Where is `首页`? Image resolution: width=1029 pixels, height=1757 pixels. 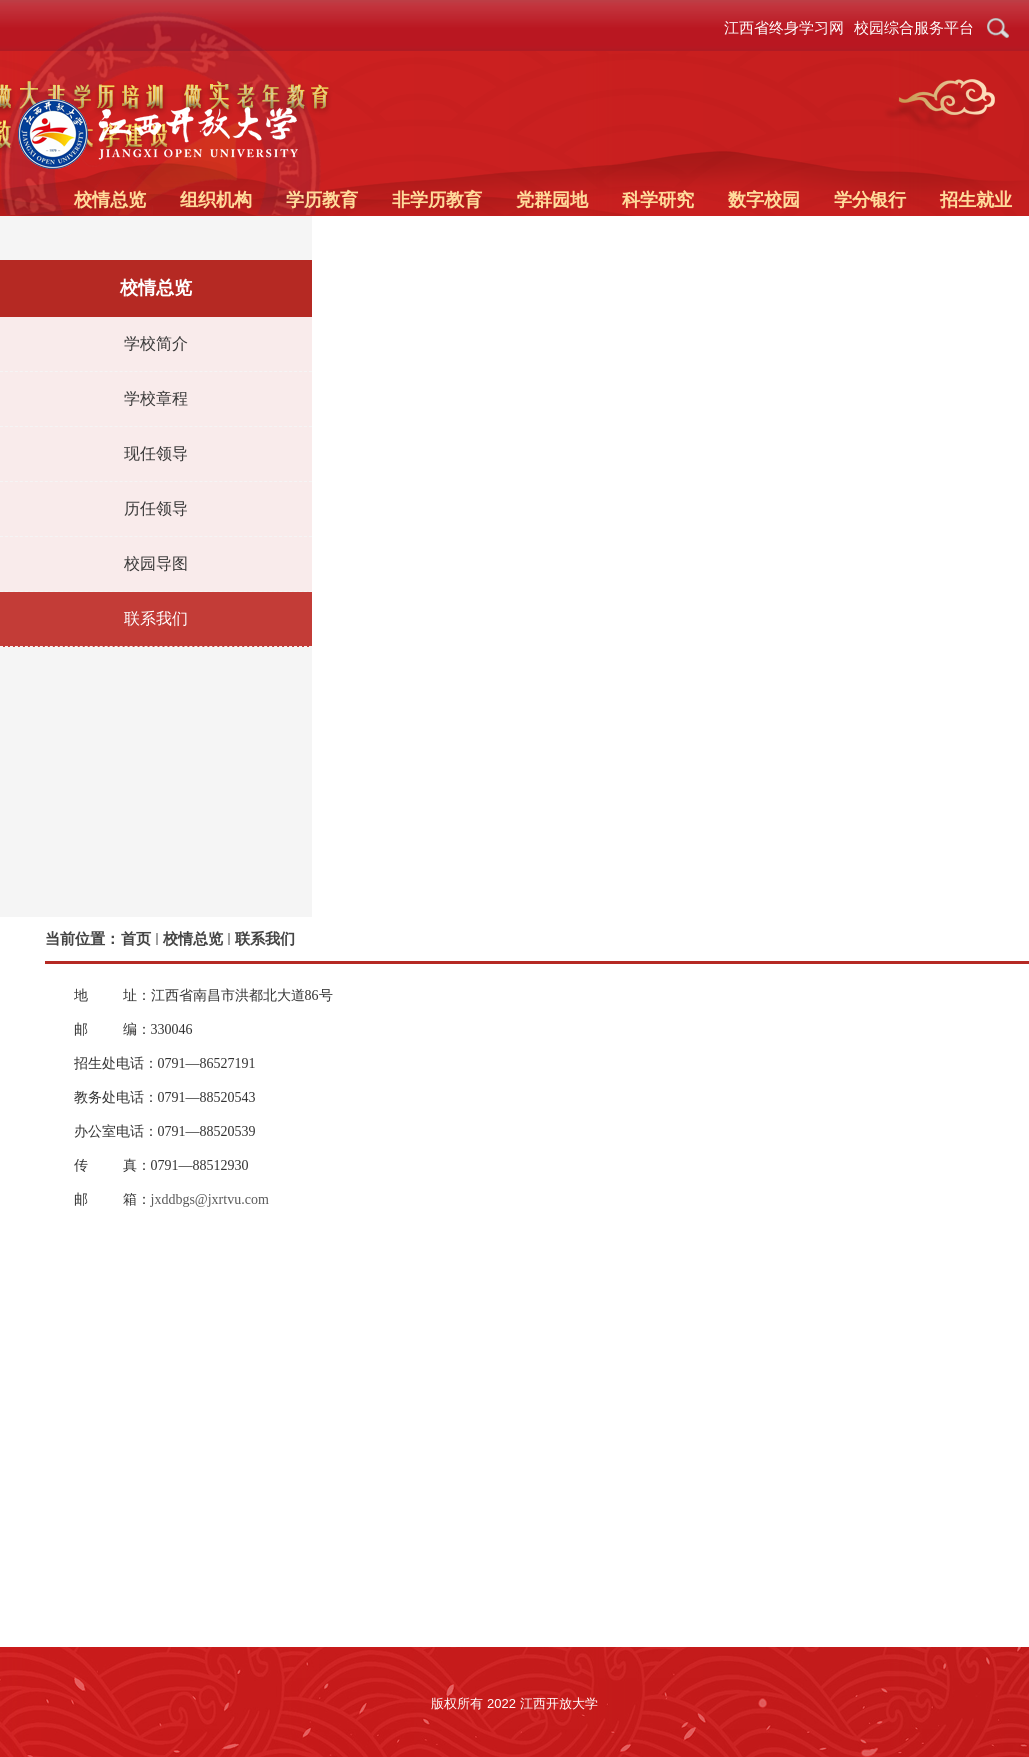
首页 is located at coordinates (136, 938).